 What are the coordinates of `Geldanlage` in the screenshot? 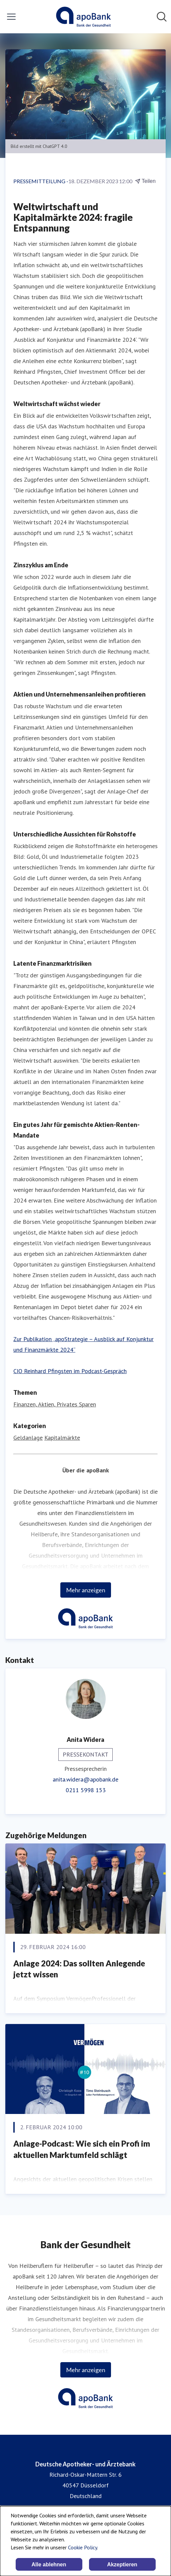 It's located at (28, 1437).